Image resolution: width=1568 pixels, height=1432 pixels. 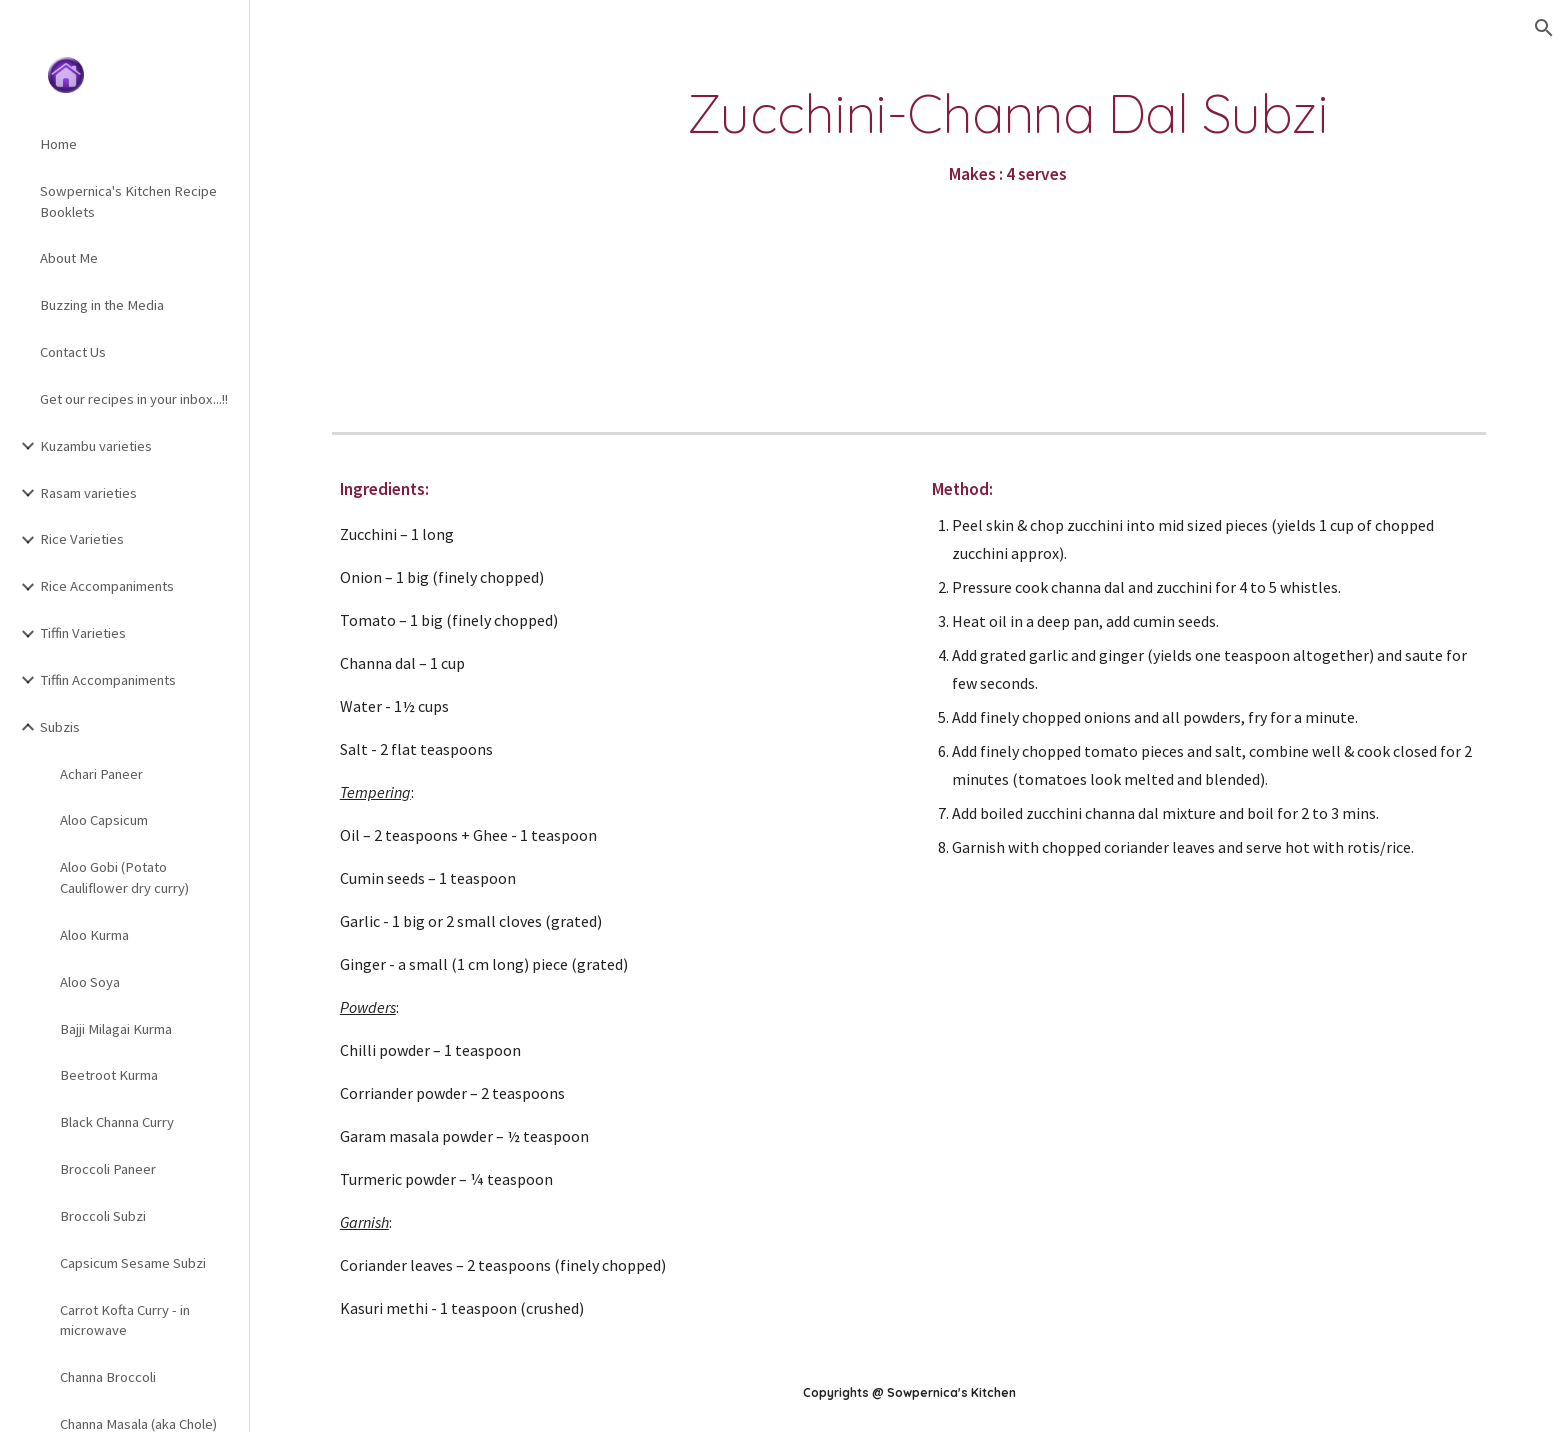 What do you see at coordinates (101, 774) in the screenshot?
I see `Achari Paneer [link]` at bounding box center [101, 774].